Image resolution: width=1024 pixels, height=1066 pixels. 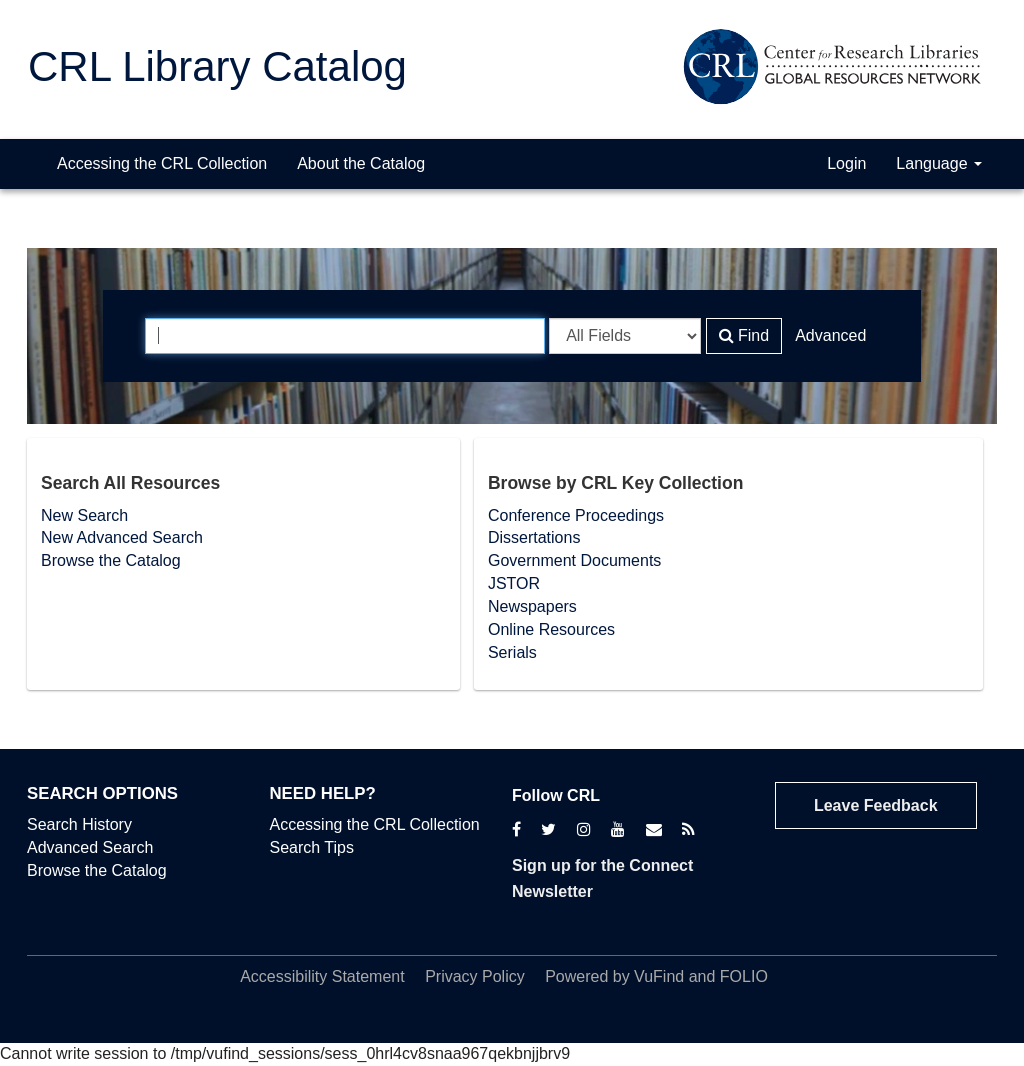 I want to click on Advanced, so click(x=830, y=335).